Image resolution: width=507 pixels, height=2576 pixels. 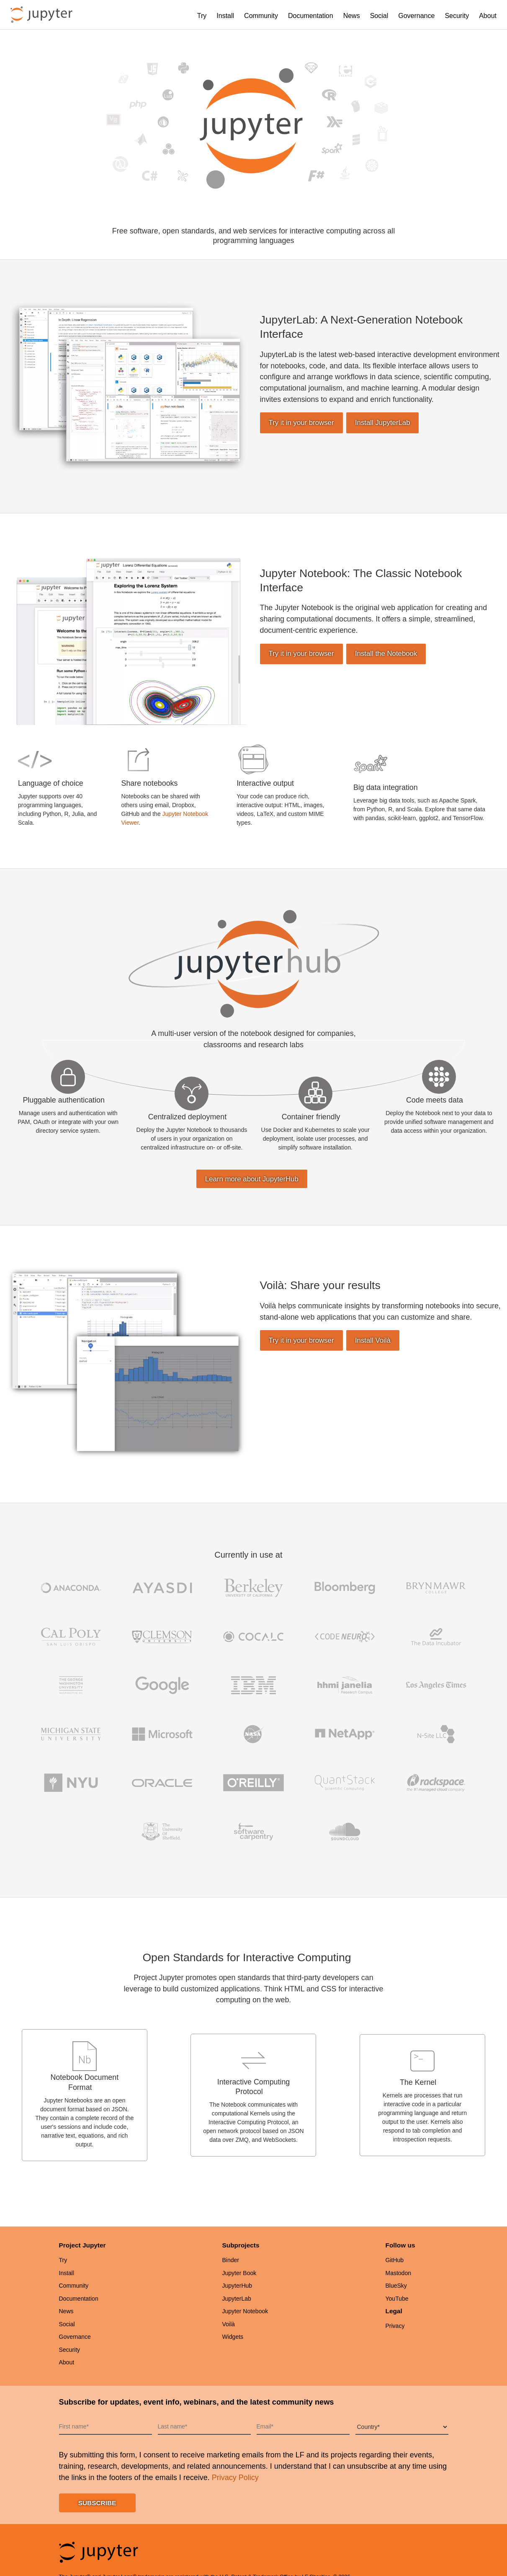 What do you see at coordinates (236, 2298) in the screenshot?
I see `JupyterLab` at bounding box center [236, 2298].